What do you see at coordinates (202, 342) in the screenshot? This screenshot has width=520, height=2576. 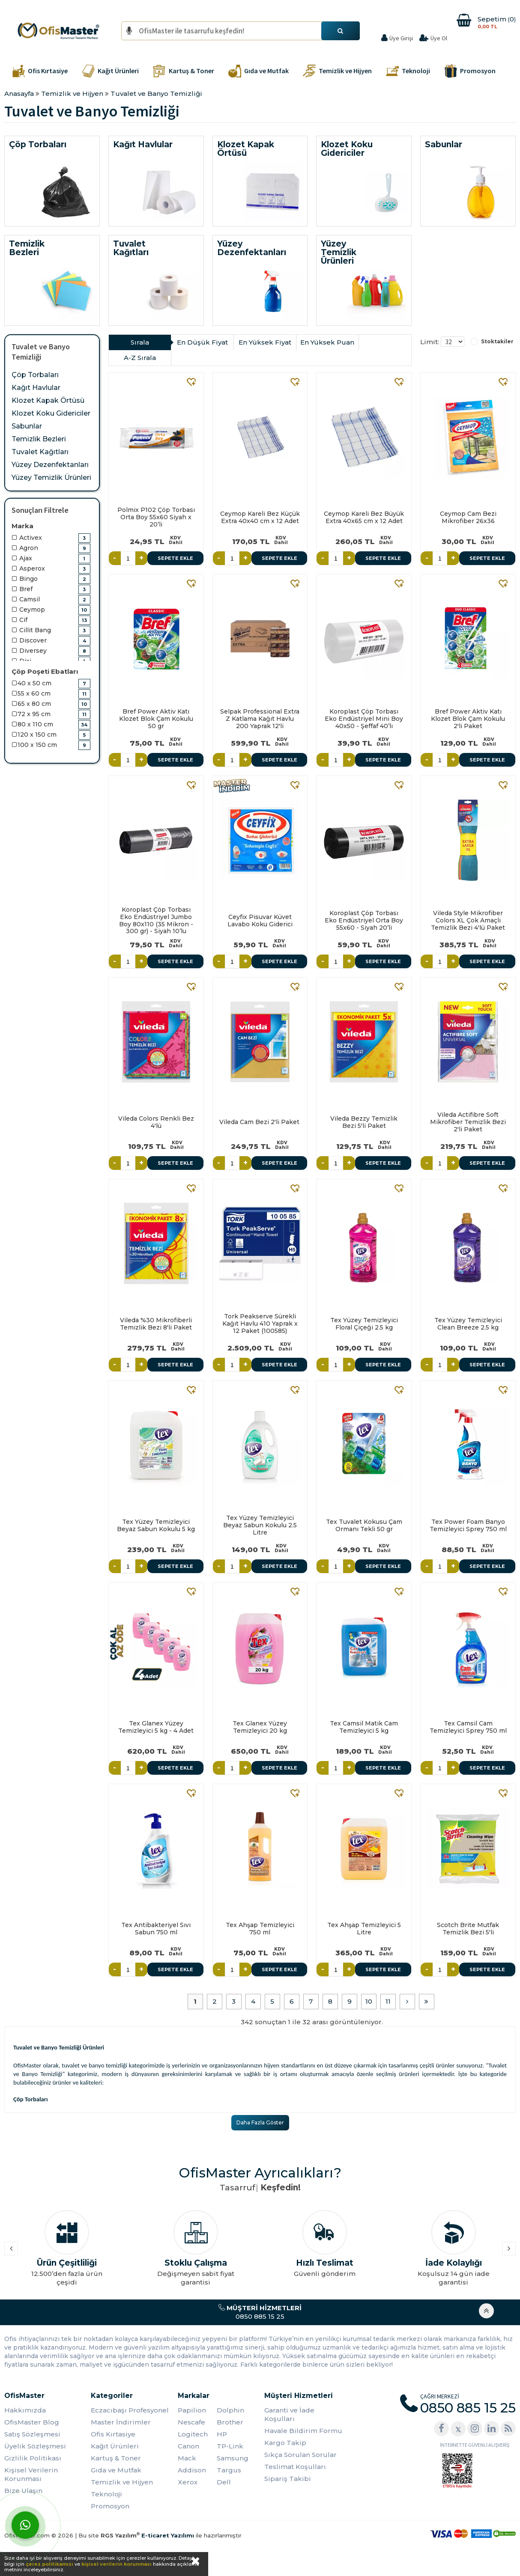 I see `En Düşük Fiyat` at bounding box center [202, 342].